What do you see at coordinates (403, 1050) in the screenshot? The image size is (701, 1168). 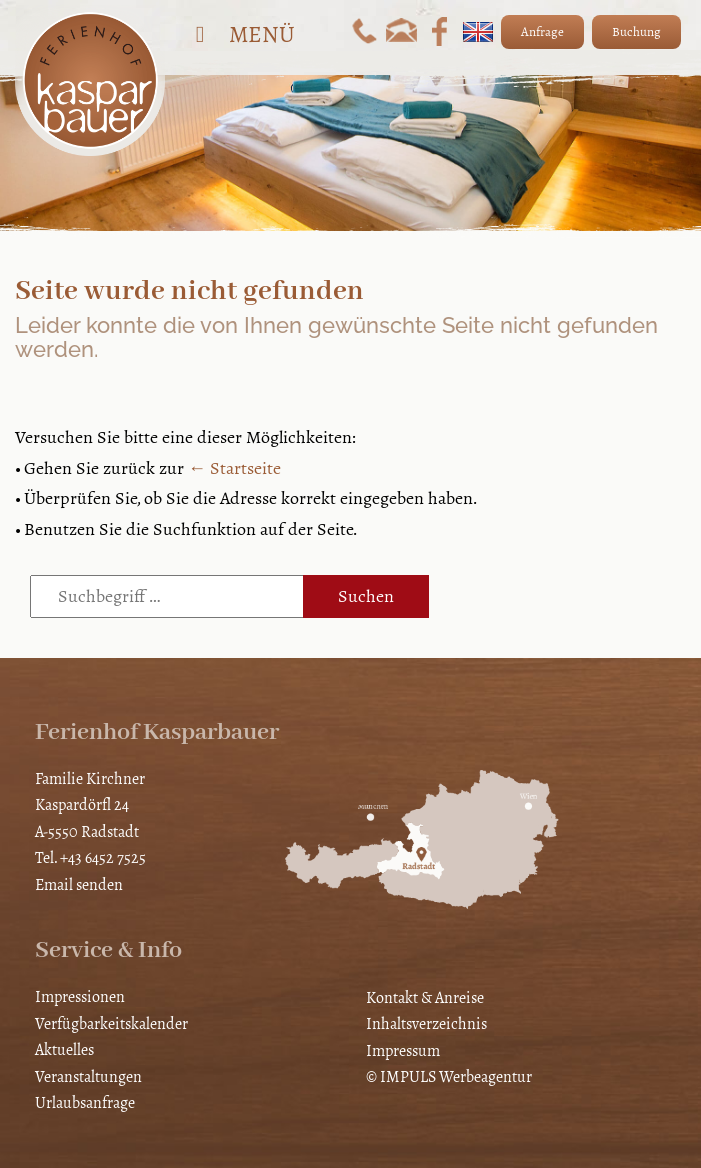 I see `Impressum` at bounding box center [403, 1050].